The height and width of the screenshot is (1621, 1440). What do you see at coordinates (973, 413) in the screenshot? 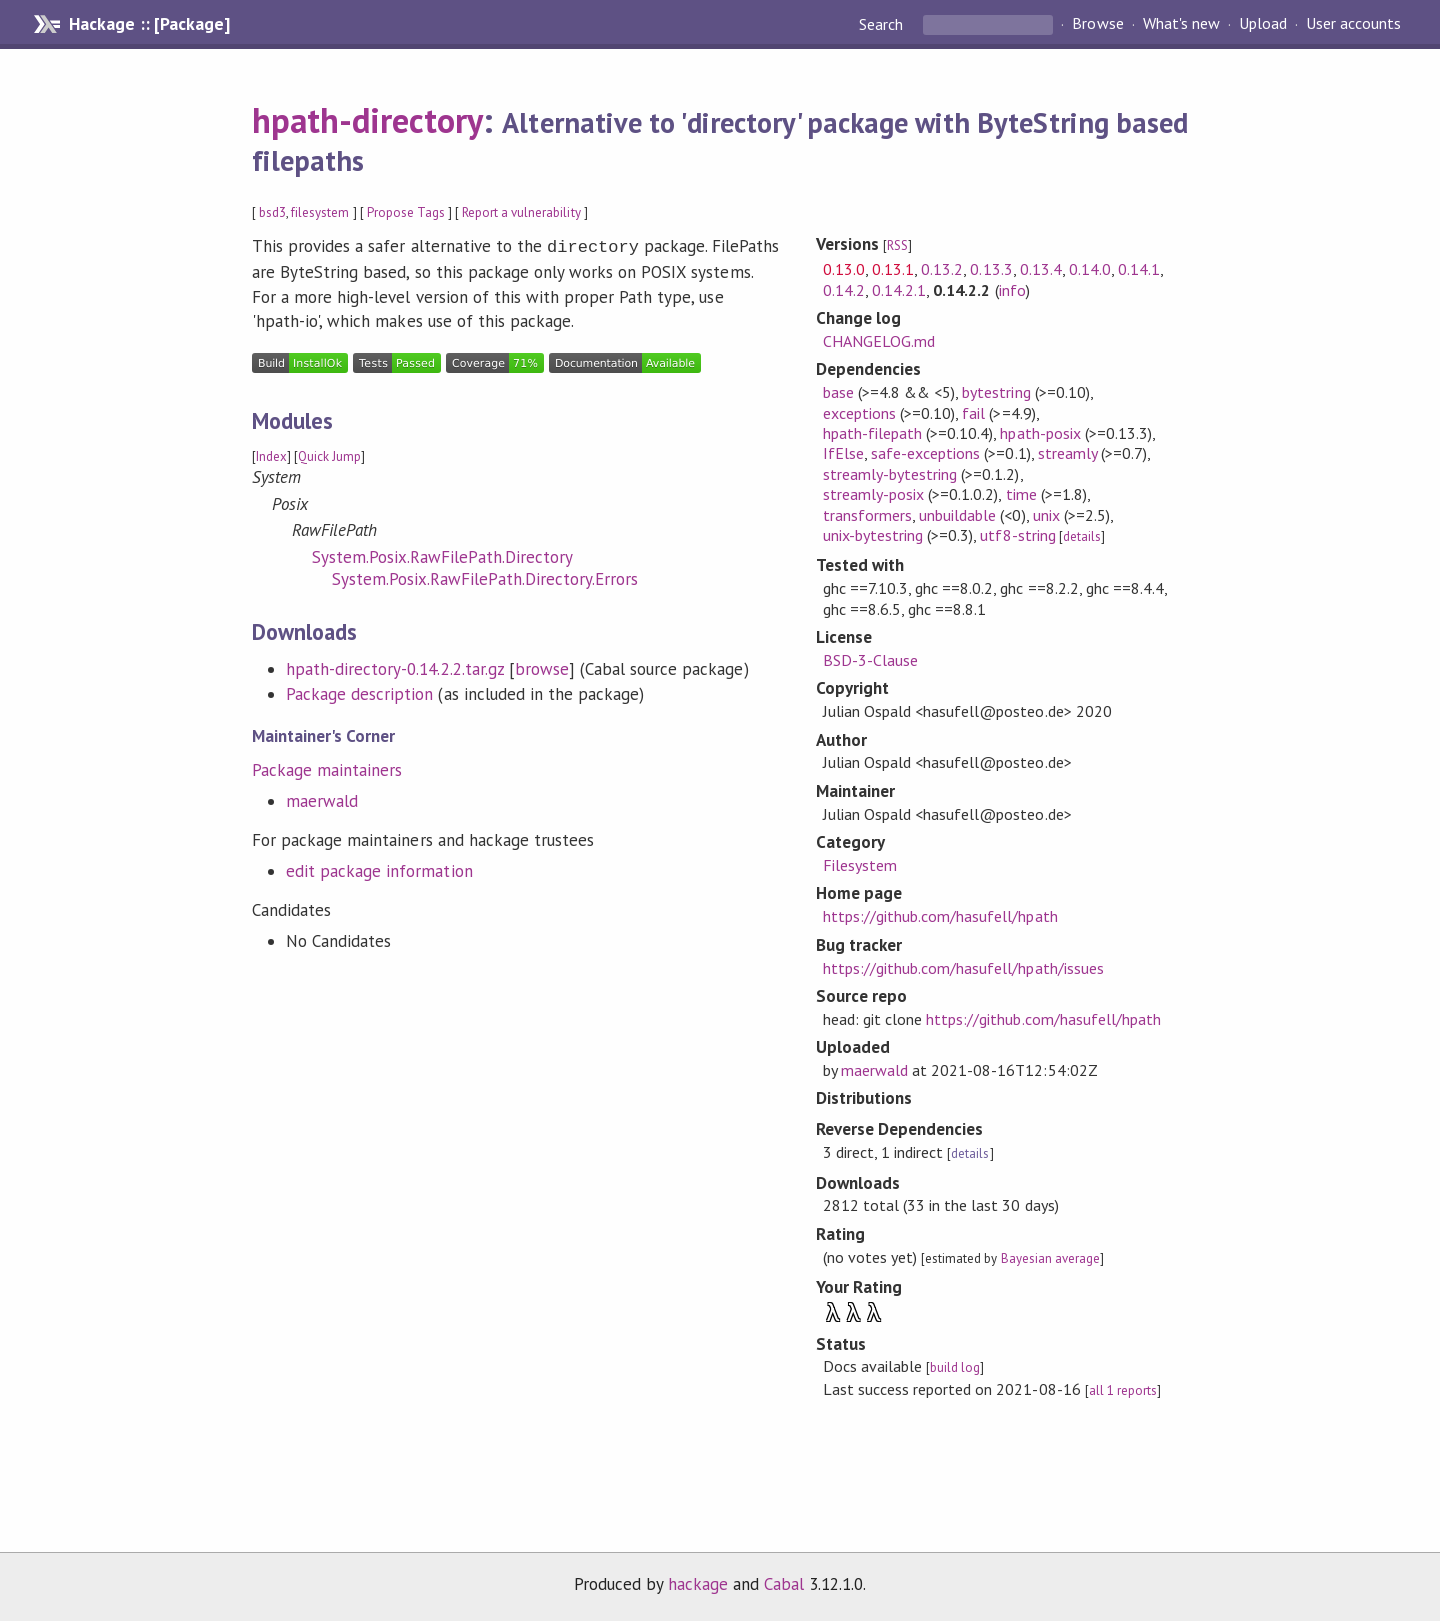
I see `fail` at bounding box center [973, 413].